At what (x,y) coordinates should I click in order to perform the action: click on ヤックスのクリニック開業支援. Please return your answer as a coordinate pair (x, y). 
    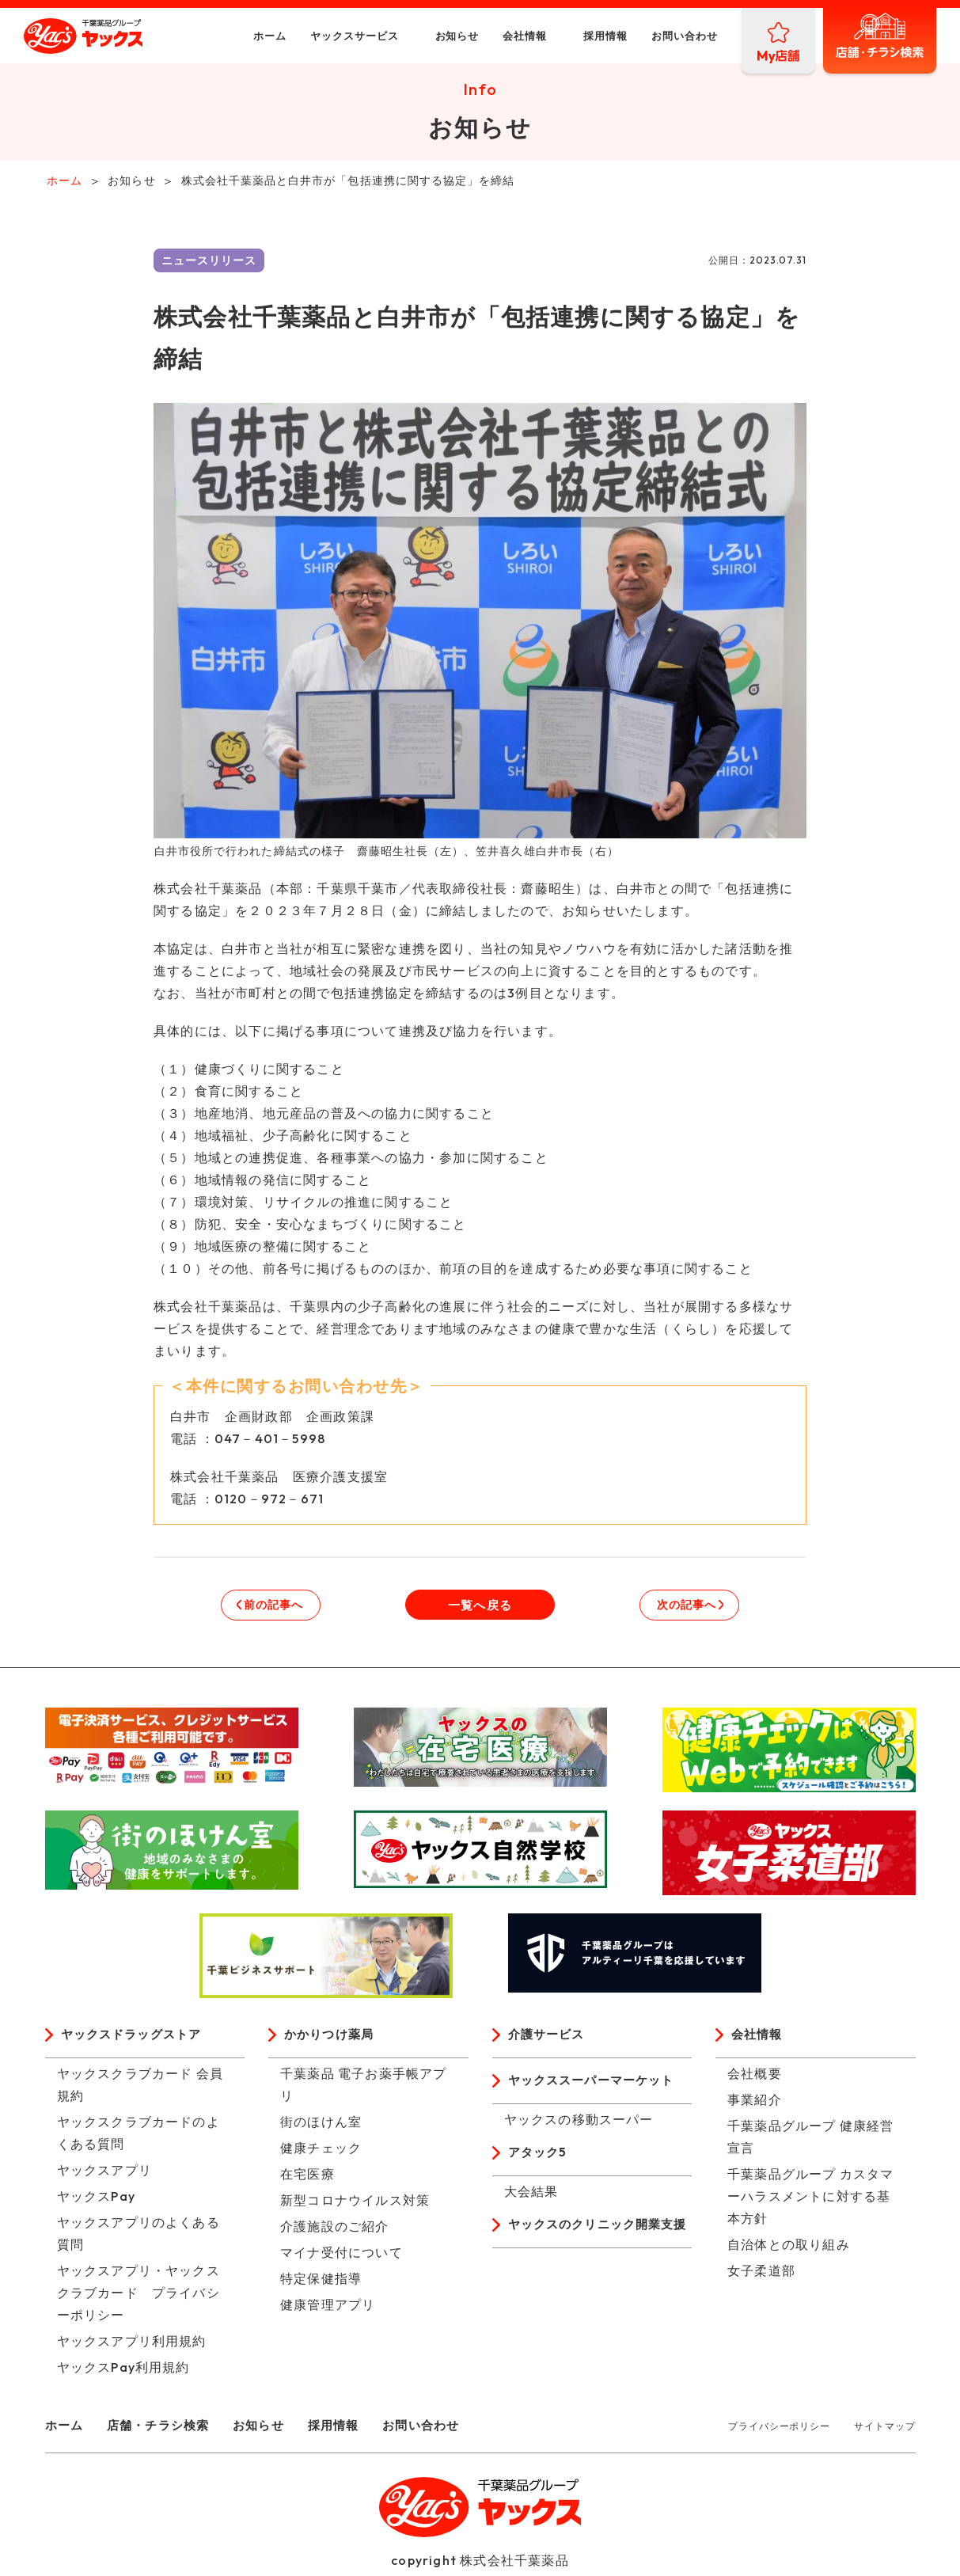
    Looking at the image, I should click on (596, 2243).